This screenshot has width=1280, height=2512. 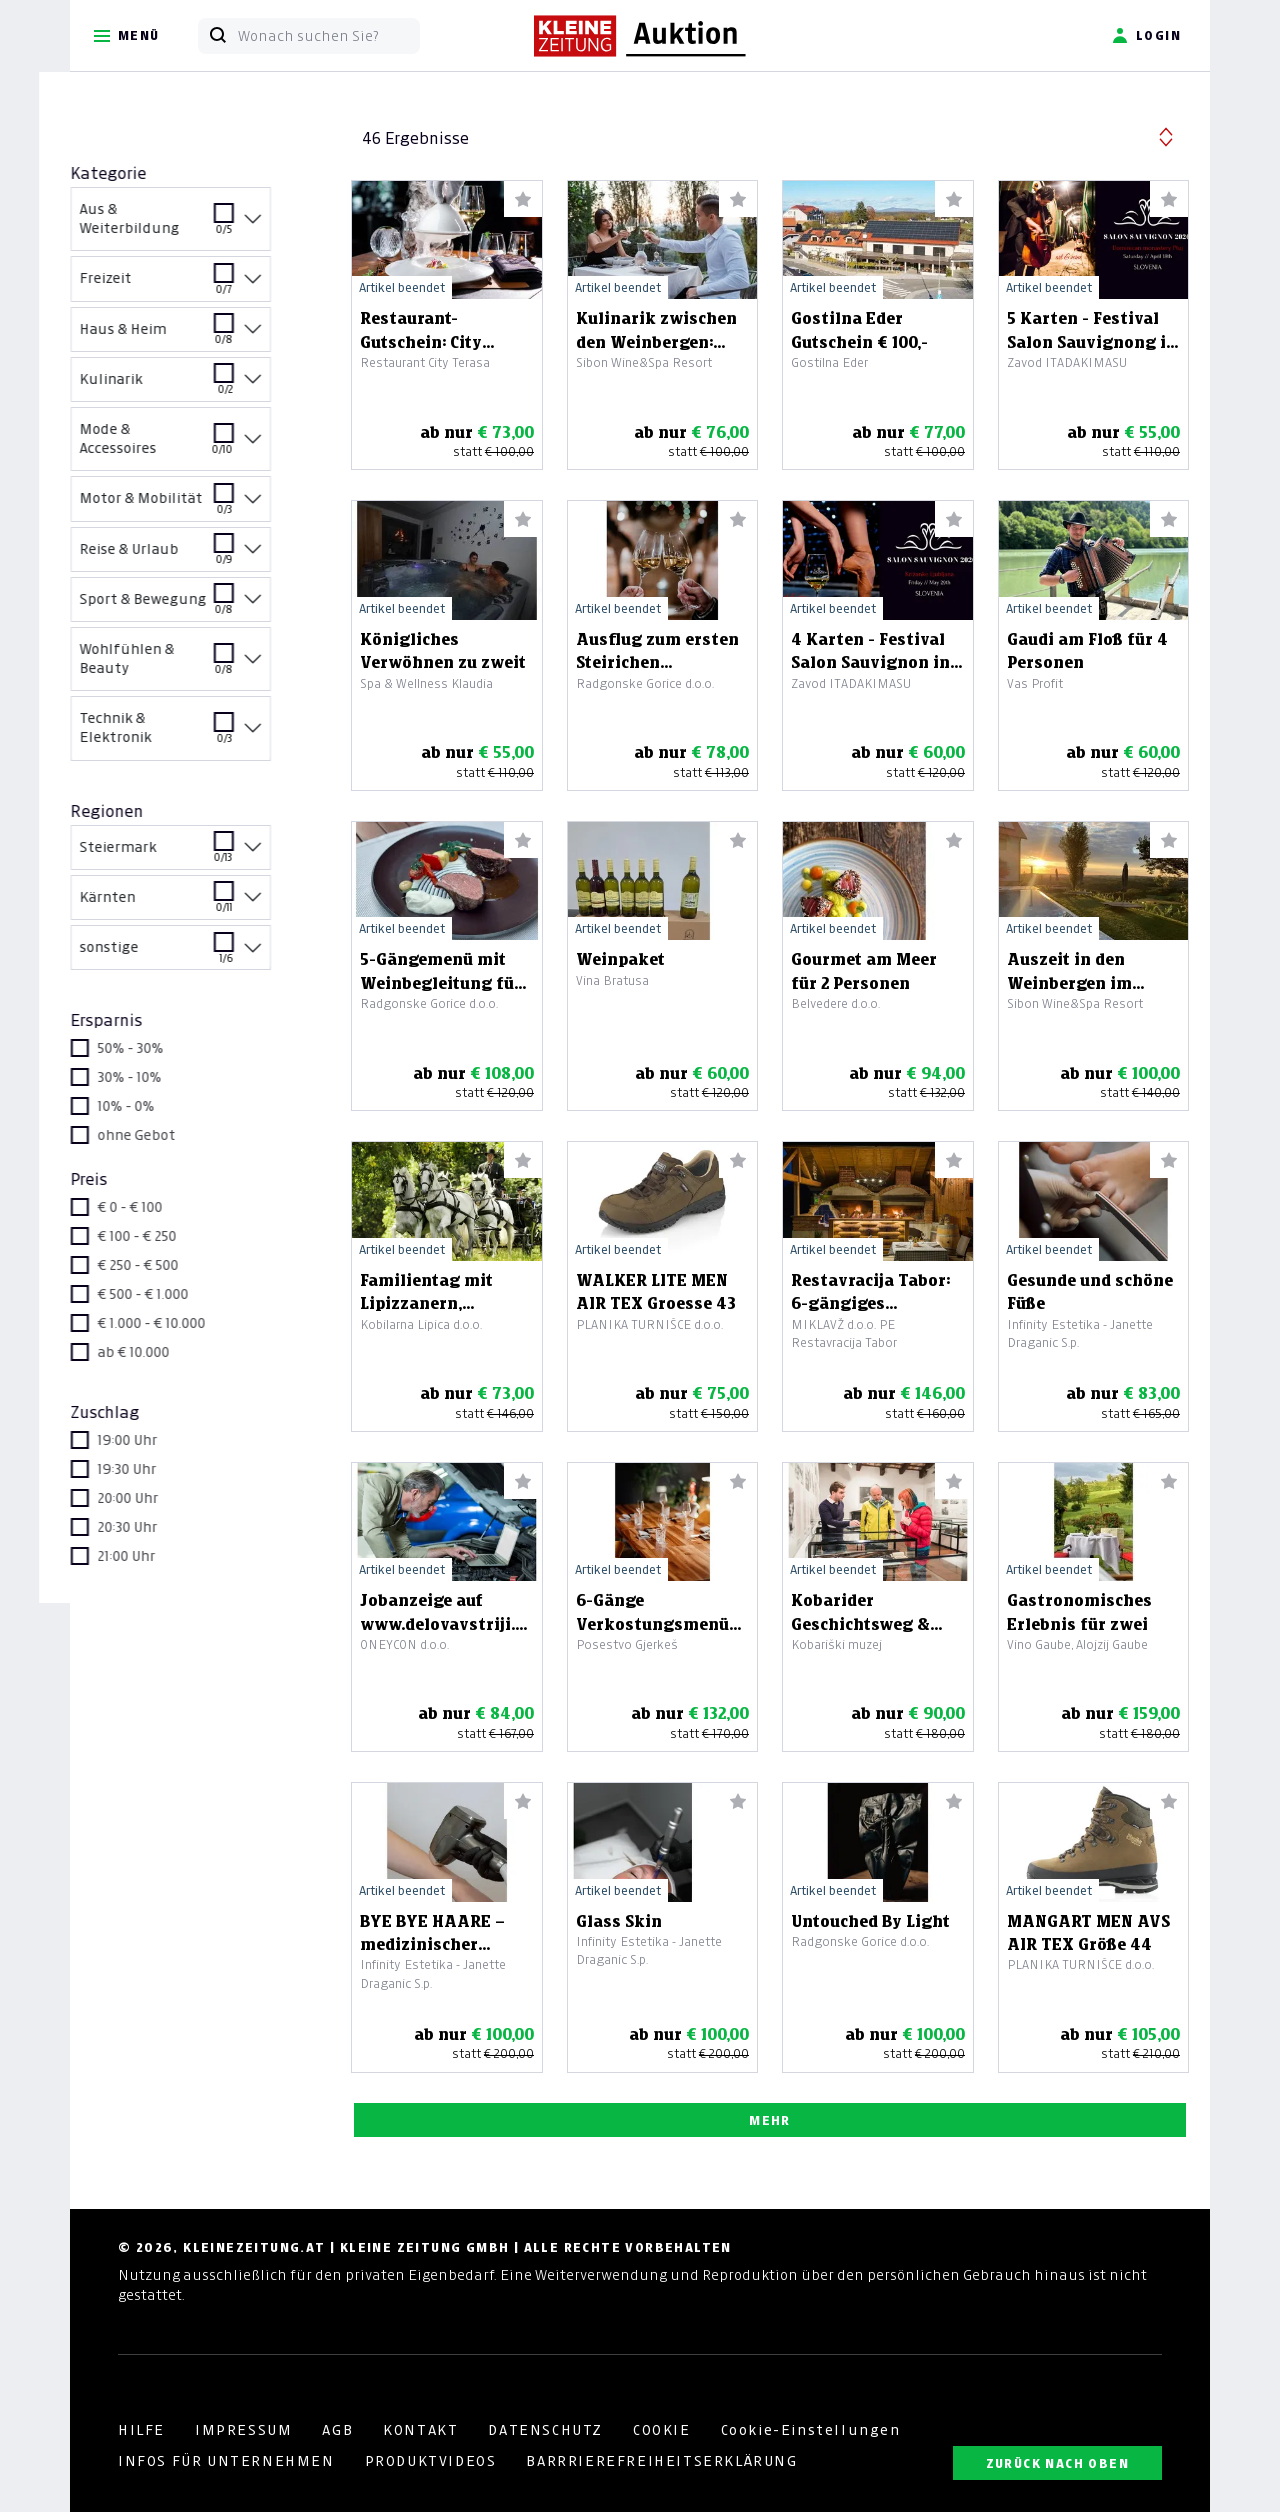 I want to click on ZURÜCK NACH OBEN, so click(x=1057, y=2463).